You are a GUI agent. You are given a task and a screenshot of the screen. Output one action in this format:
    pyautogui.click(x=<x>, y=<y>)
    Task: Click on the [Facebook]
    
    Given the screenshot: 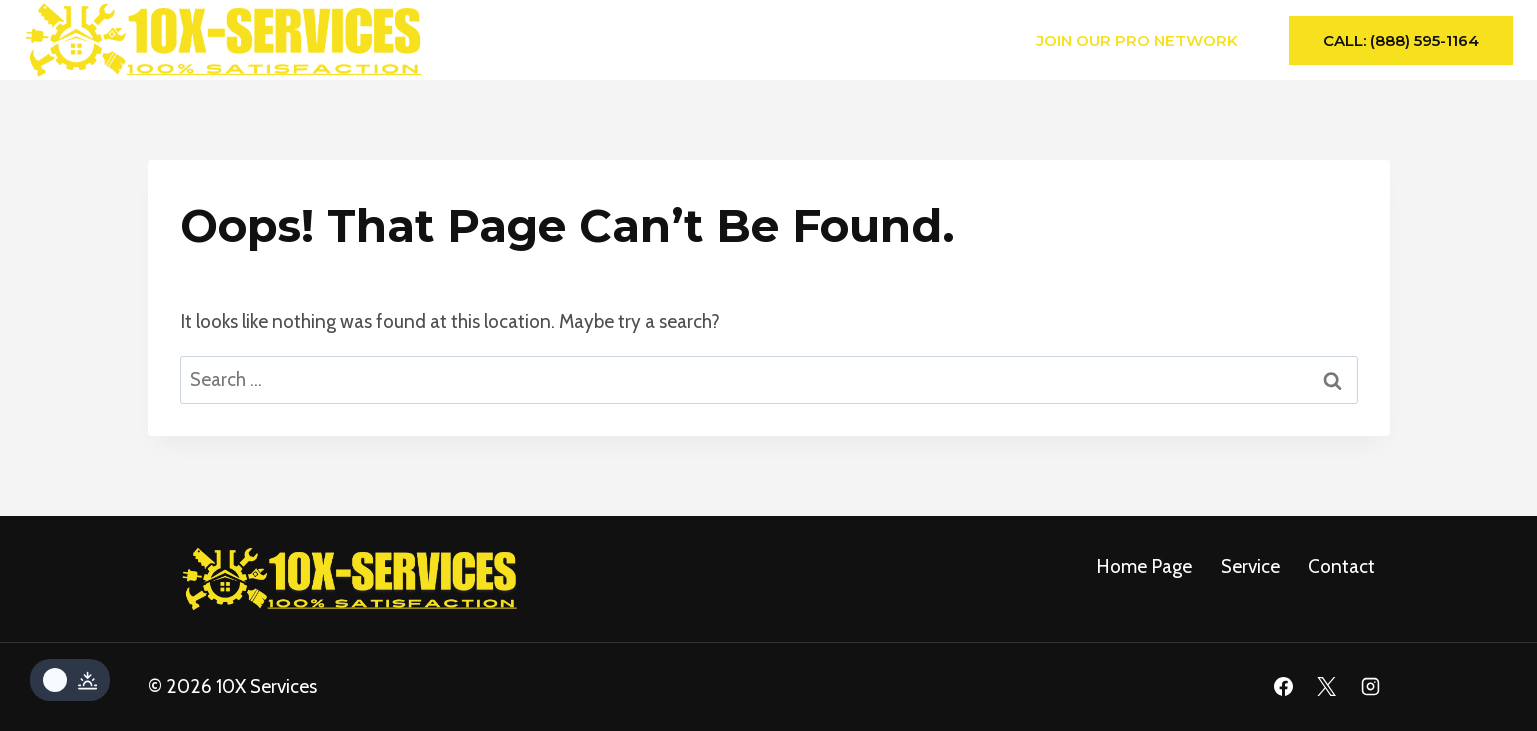 What is the action you would take?
    pyautogui.click(x=1283, y=687)
    